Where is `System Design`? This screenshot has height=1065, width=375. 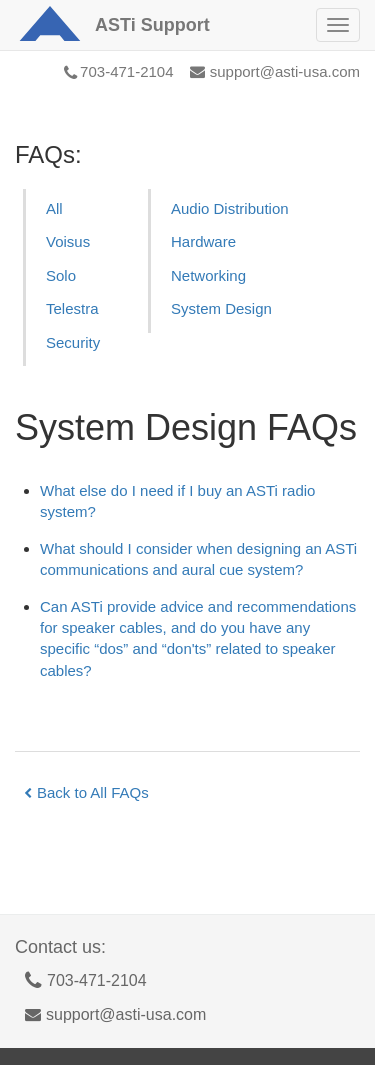
System Design is located at coordinates (221, 308).